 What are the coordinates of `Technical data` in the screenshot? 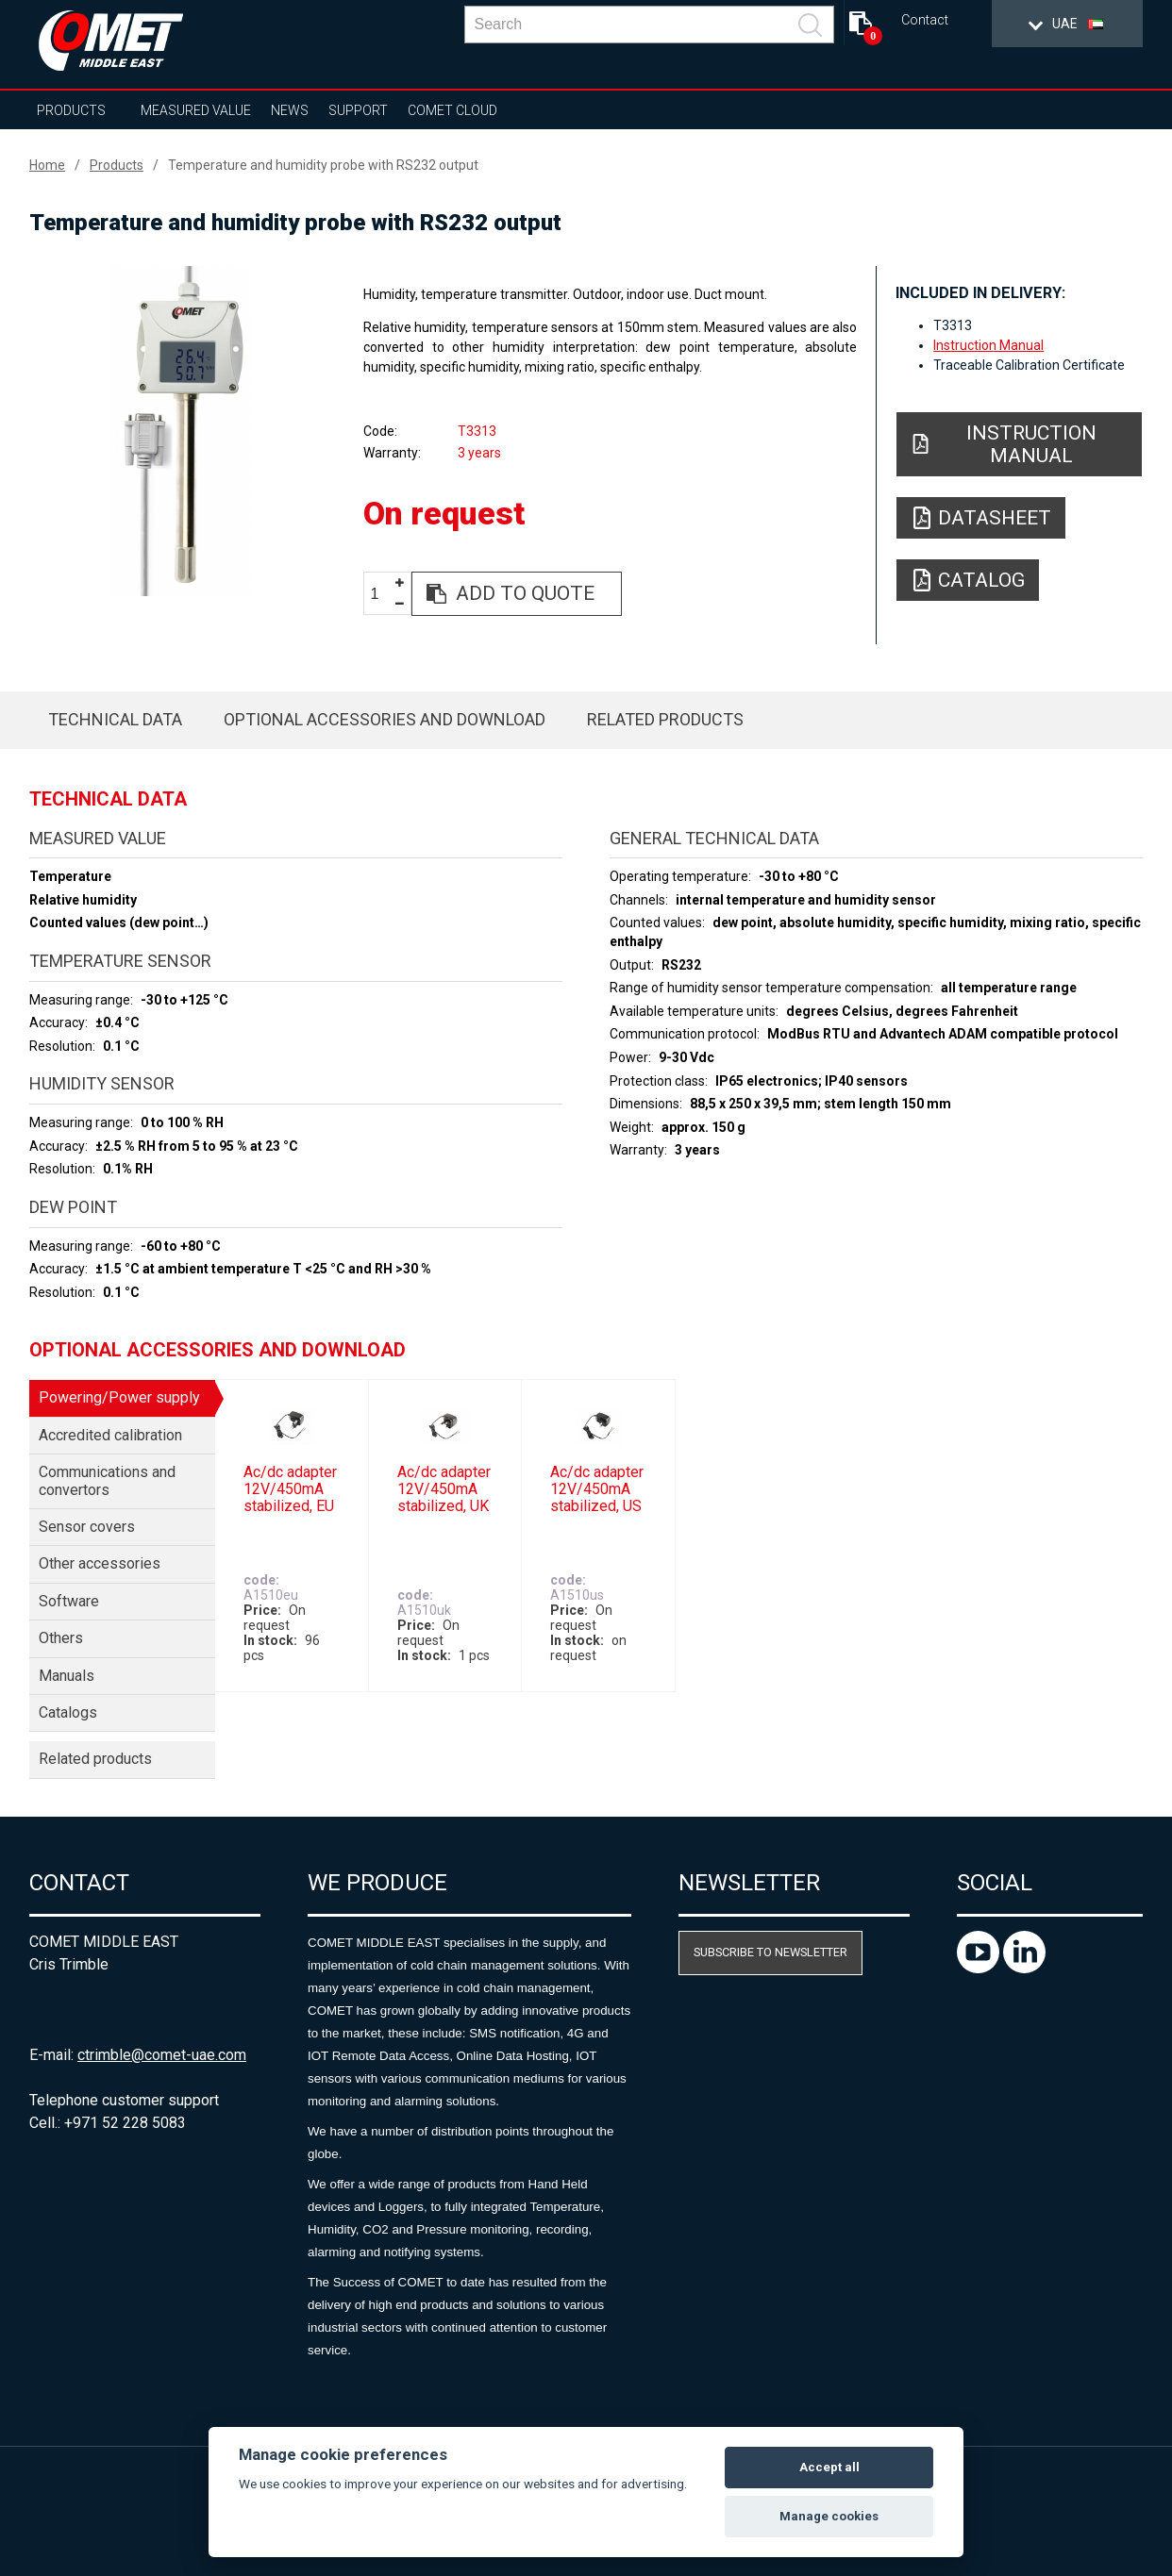 It's located at (115, 719).